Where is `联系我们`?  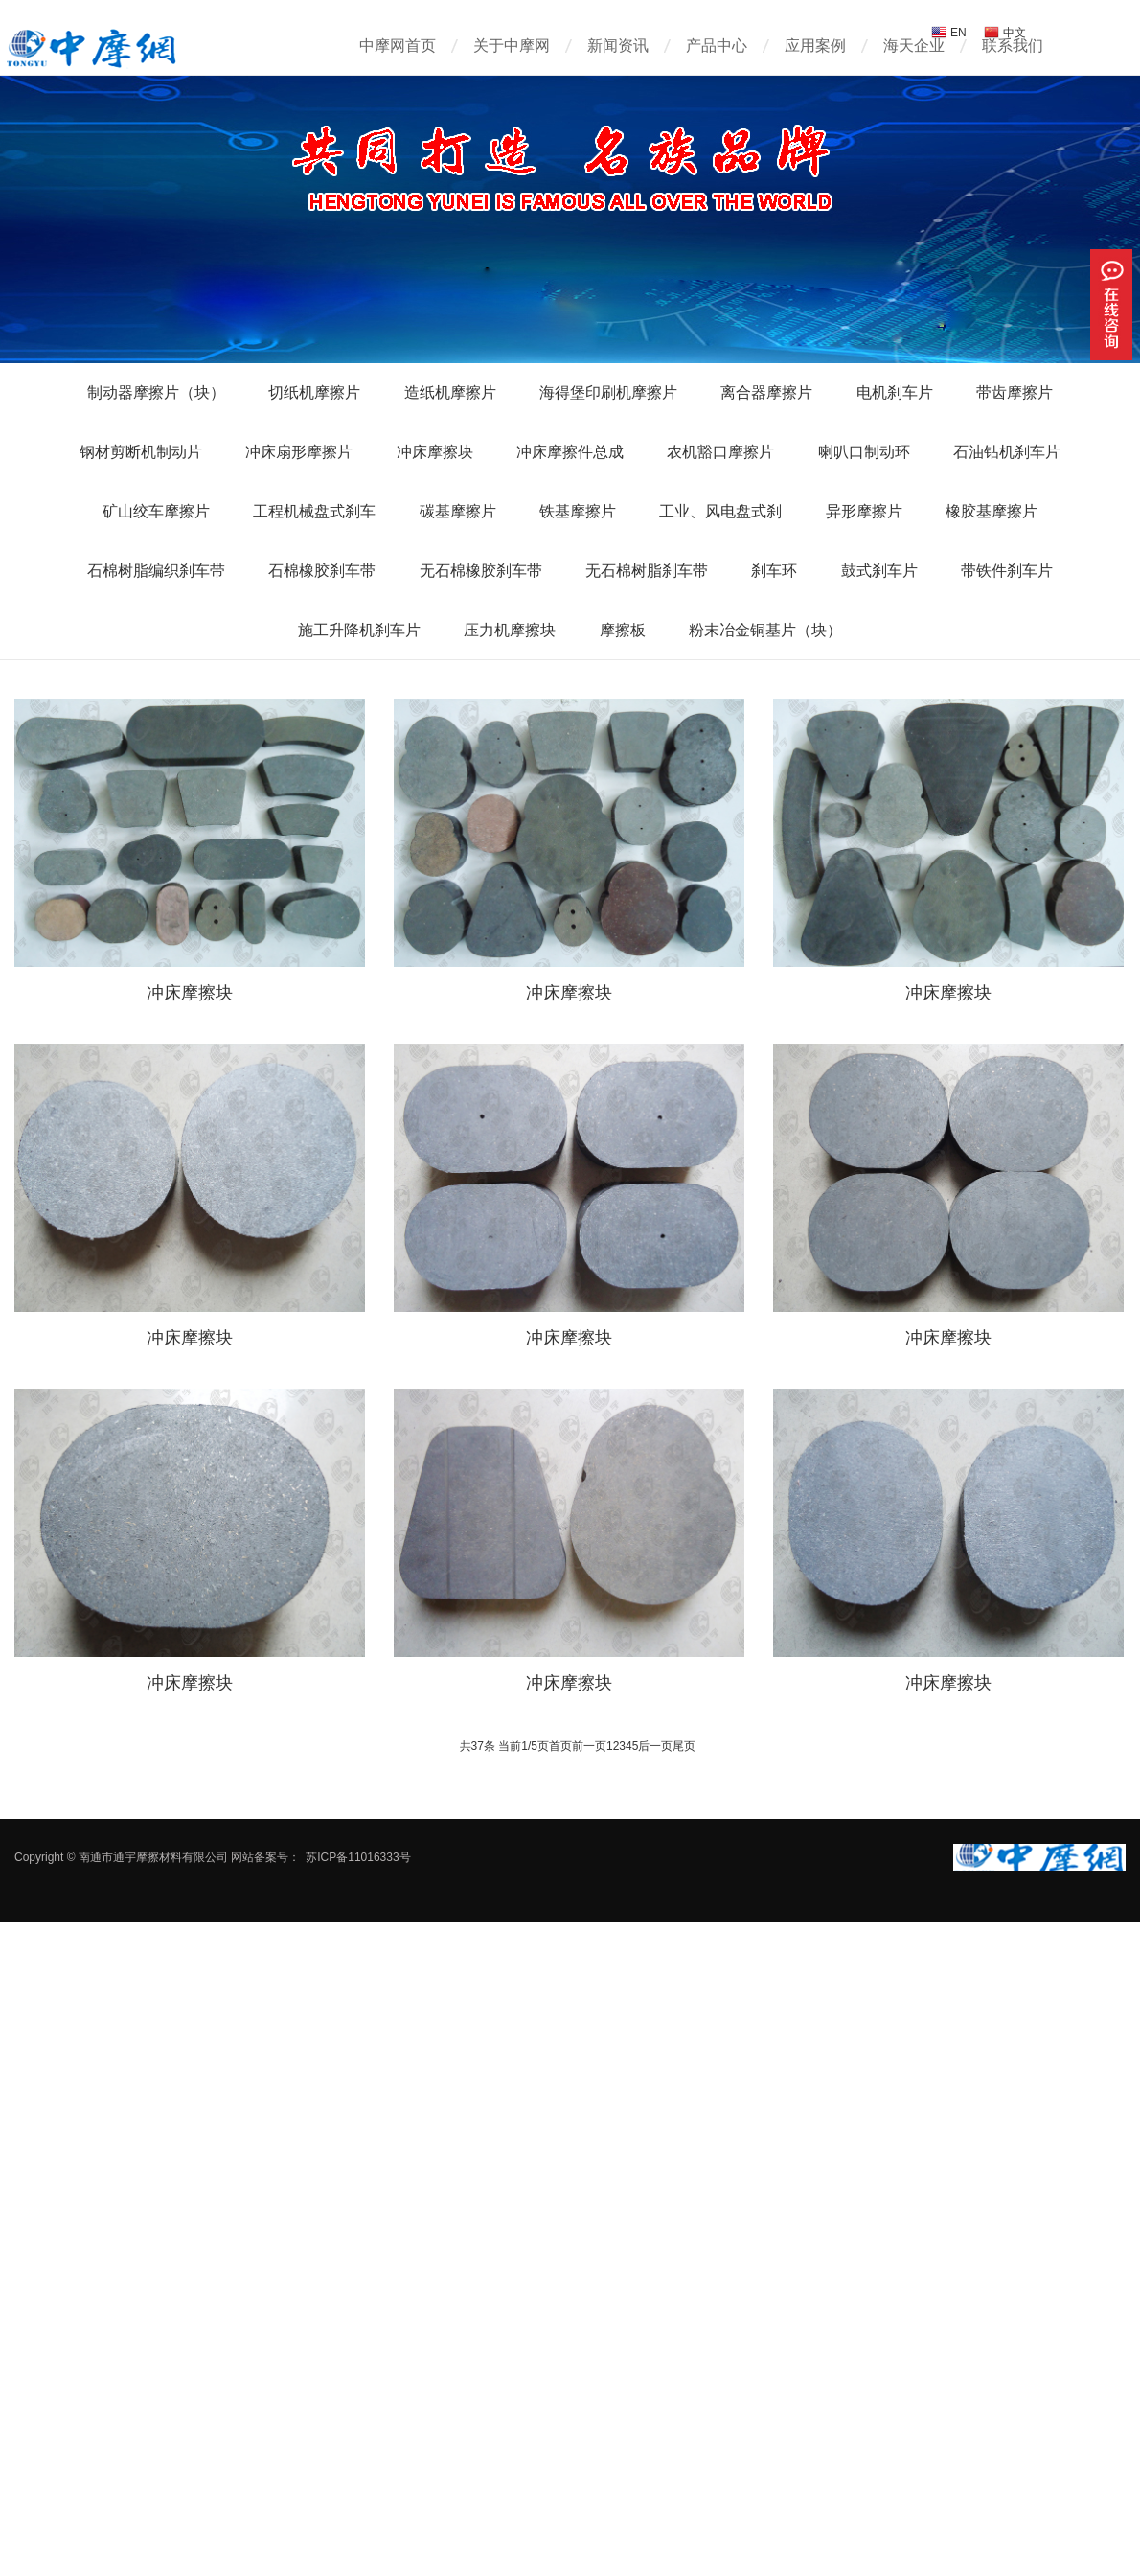
联系我们 is located at coordinates (1012, 45).